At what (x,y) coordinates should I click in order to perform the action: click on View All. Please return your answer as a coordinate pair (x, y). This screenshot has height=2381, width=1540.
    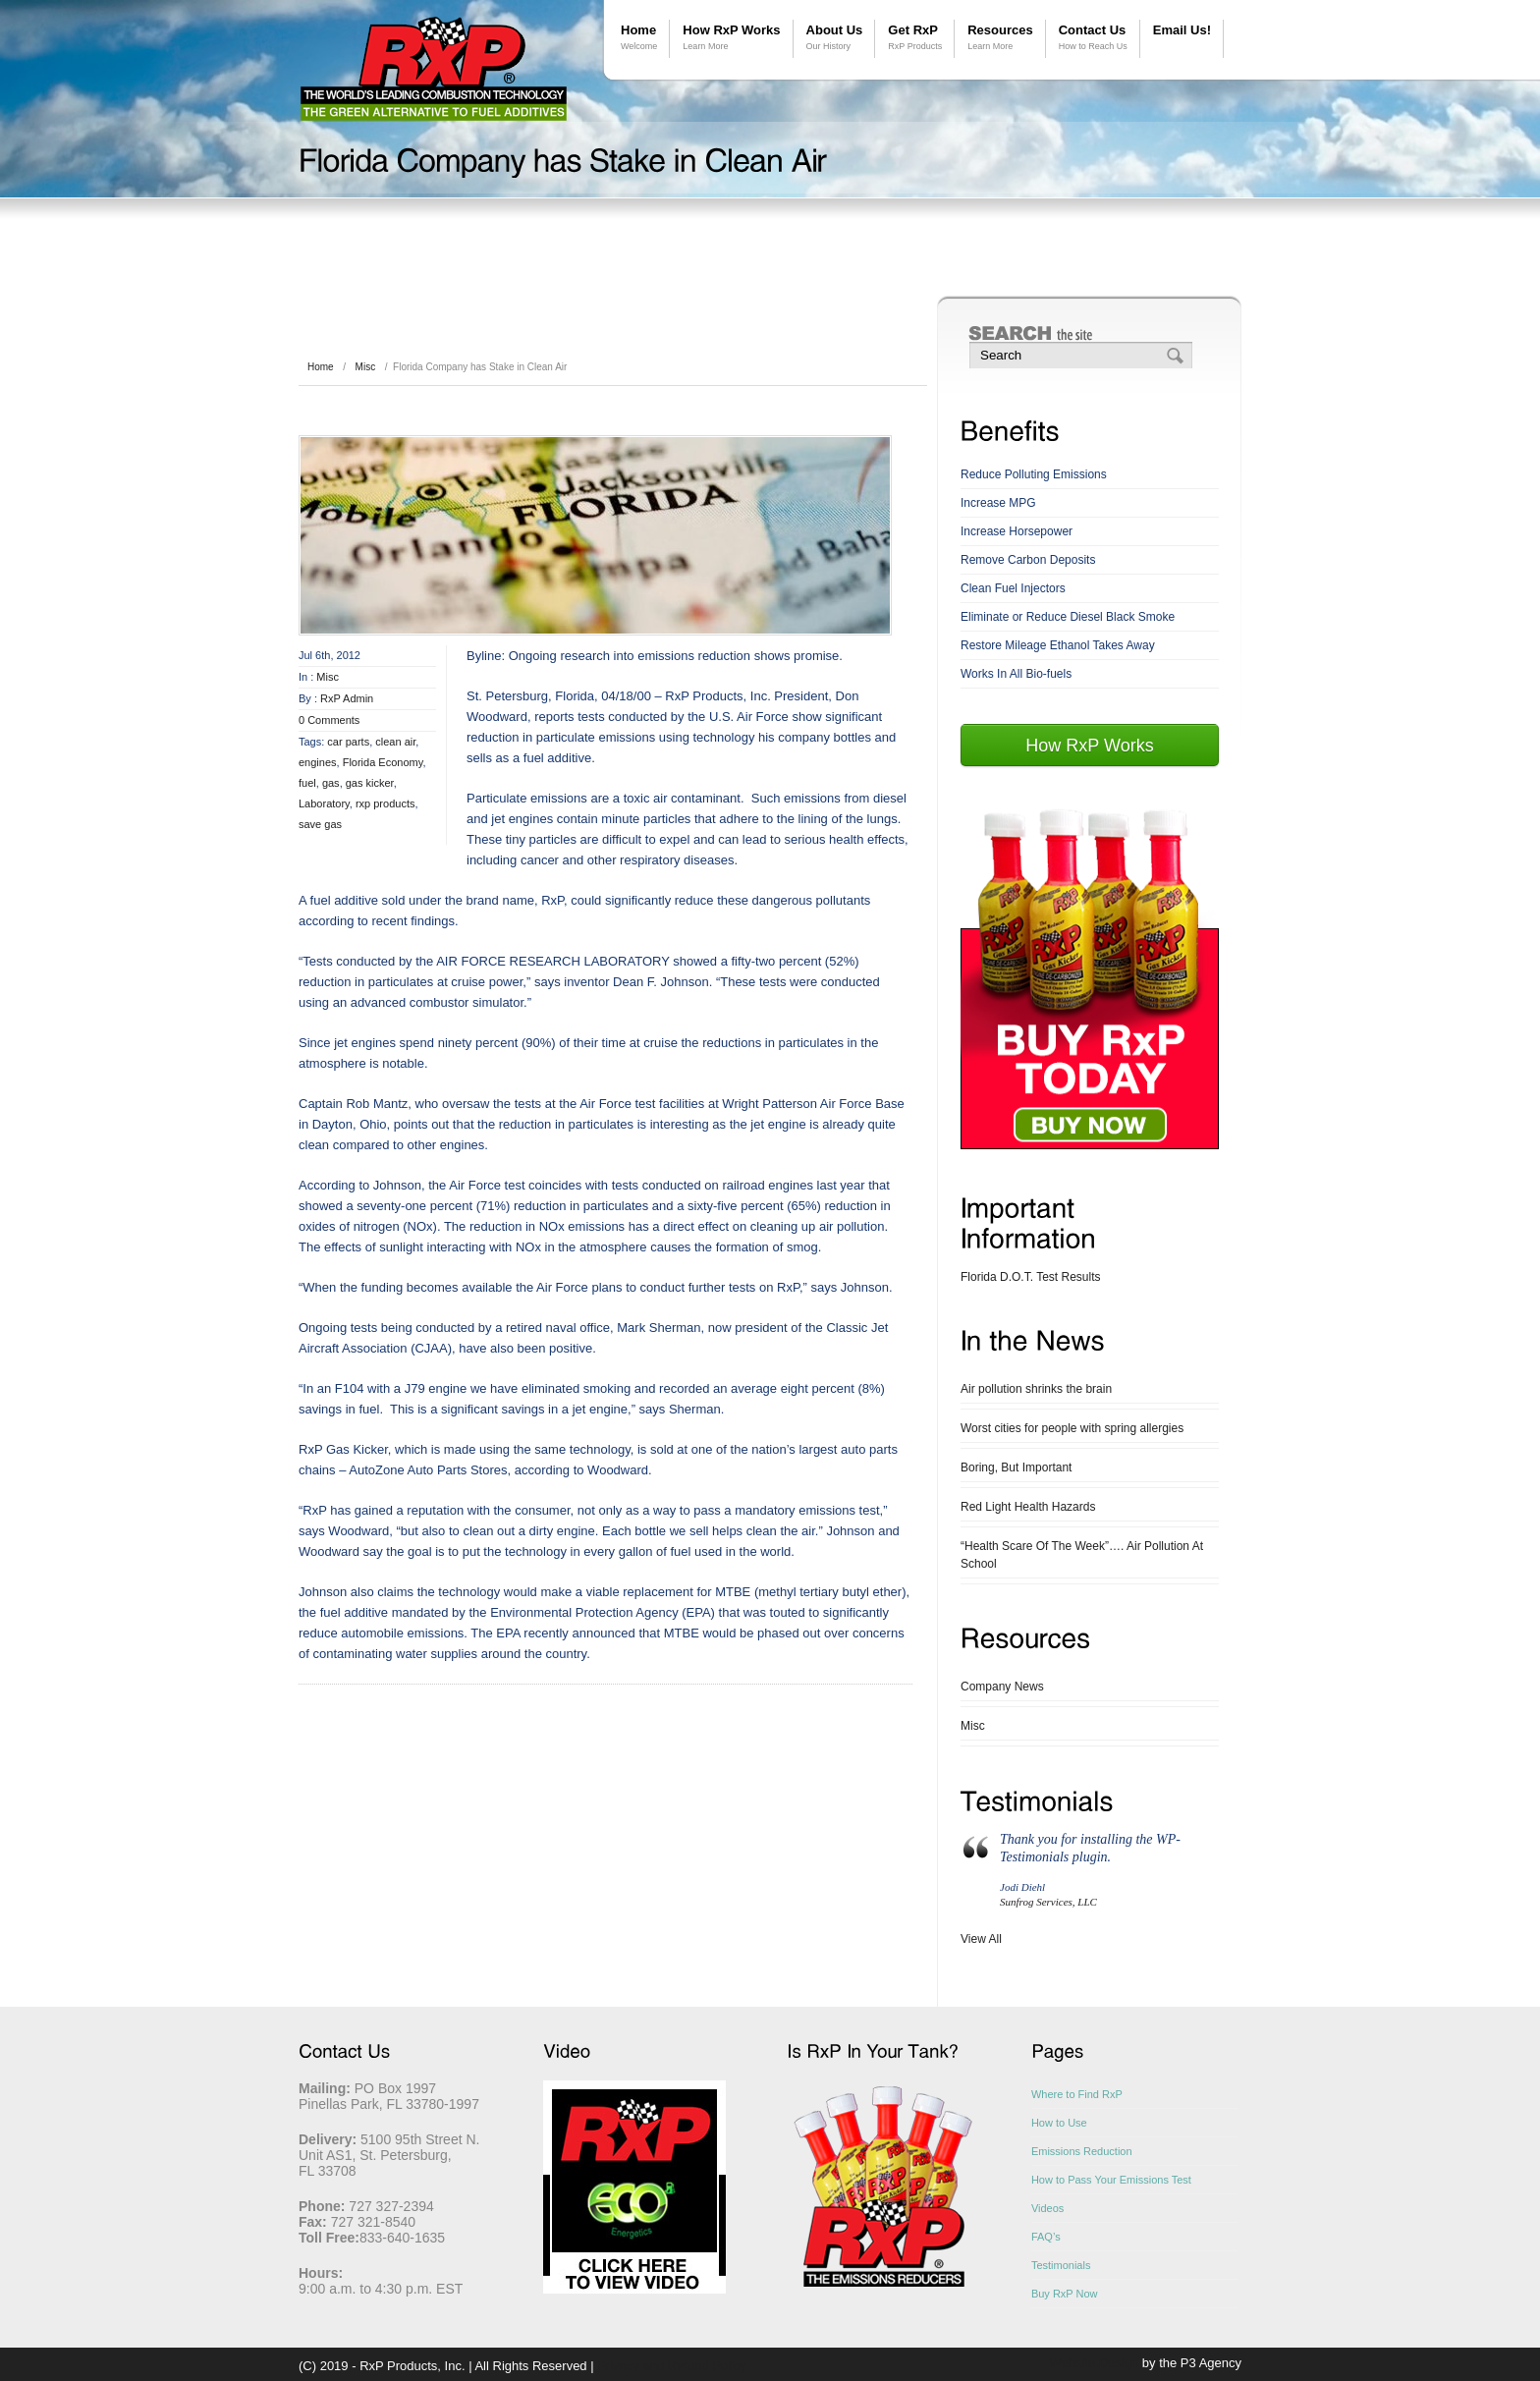
    Looking at the image, I should click on (981, 1939).